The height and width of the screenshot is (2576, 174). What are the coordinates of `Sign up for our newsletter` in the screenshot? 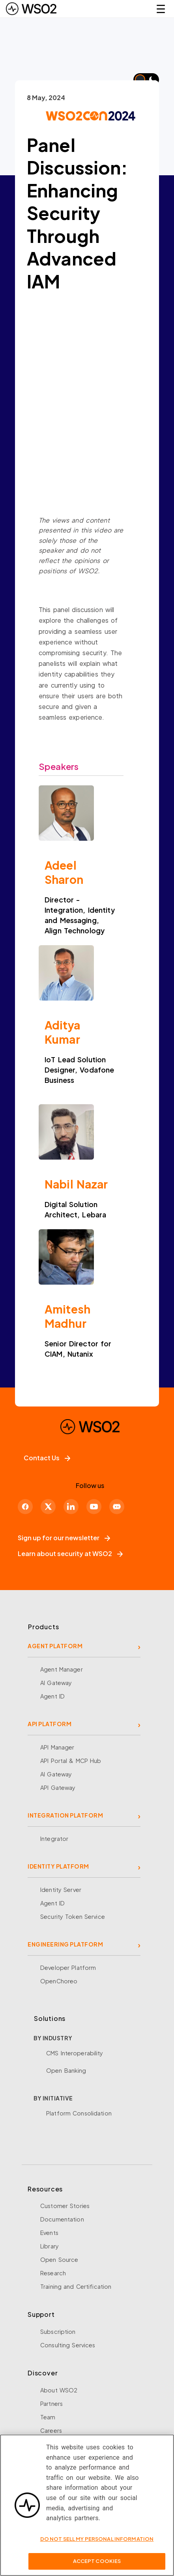 It's located at (64, 1537).